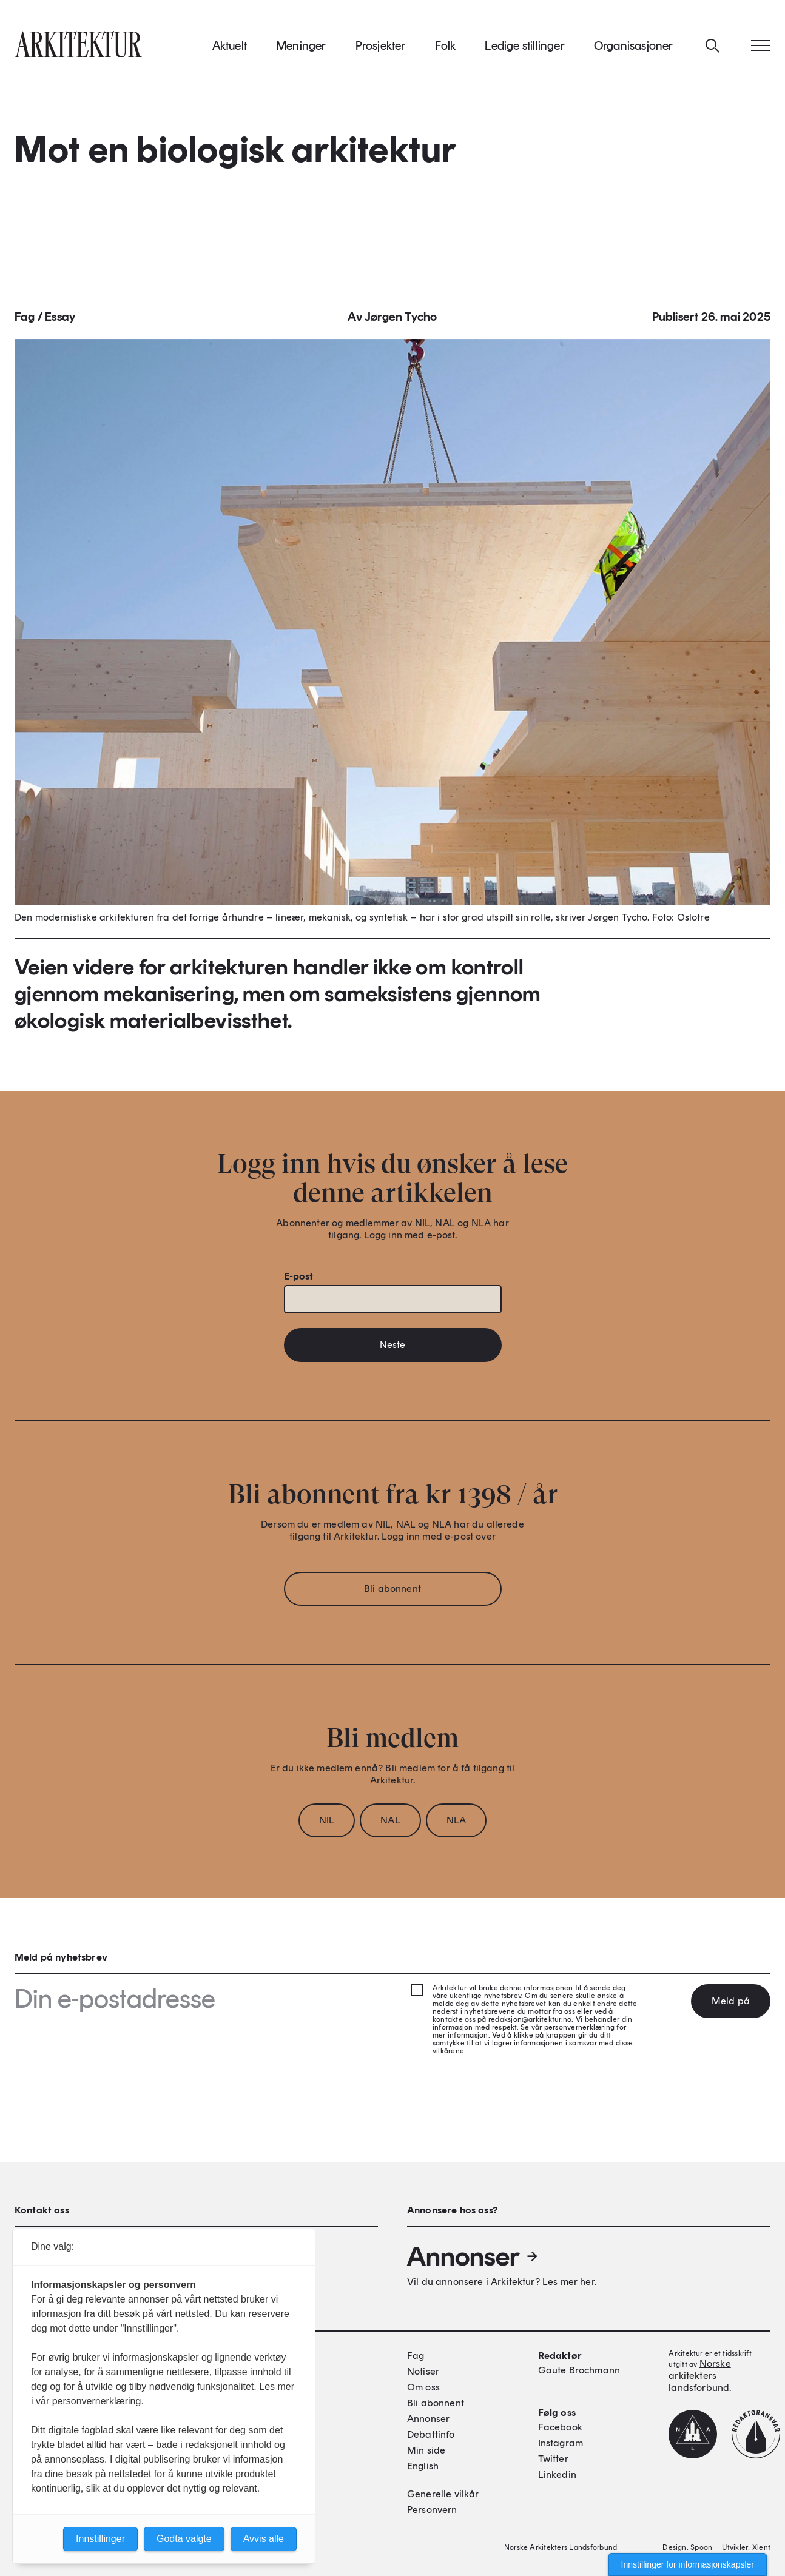 The height and width of the screenshot is (2576, 785). What do you see at coordinates (524, 48) in the screenshot?
I see `Ledige stillinger` at bounding box center [524, 48].